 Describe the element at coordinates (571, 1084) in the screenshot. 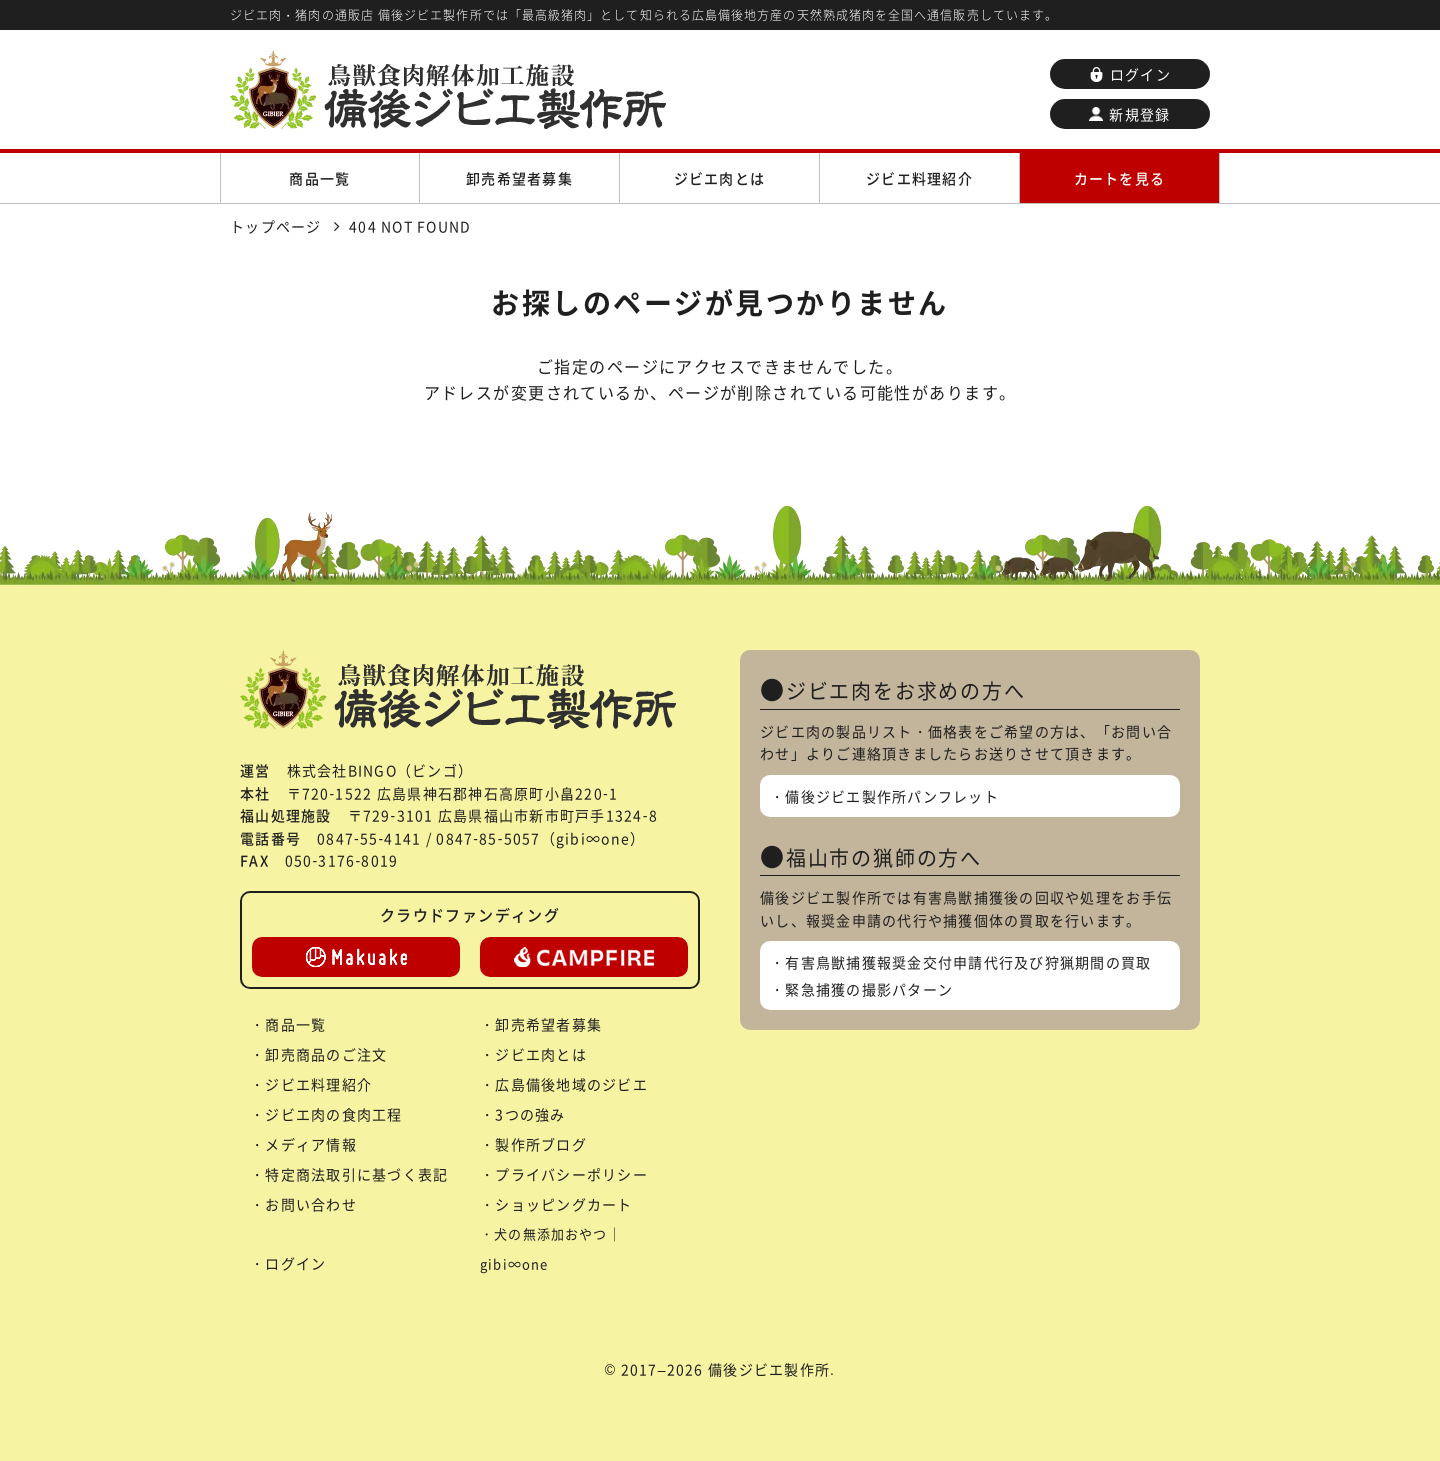

I see `広島備後地域のジビエ` at that location.